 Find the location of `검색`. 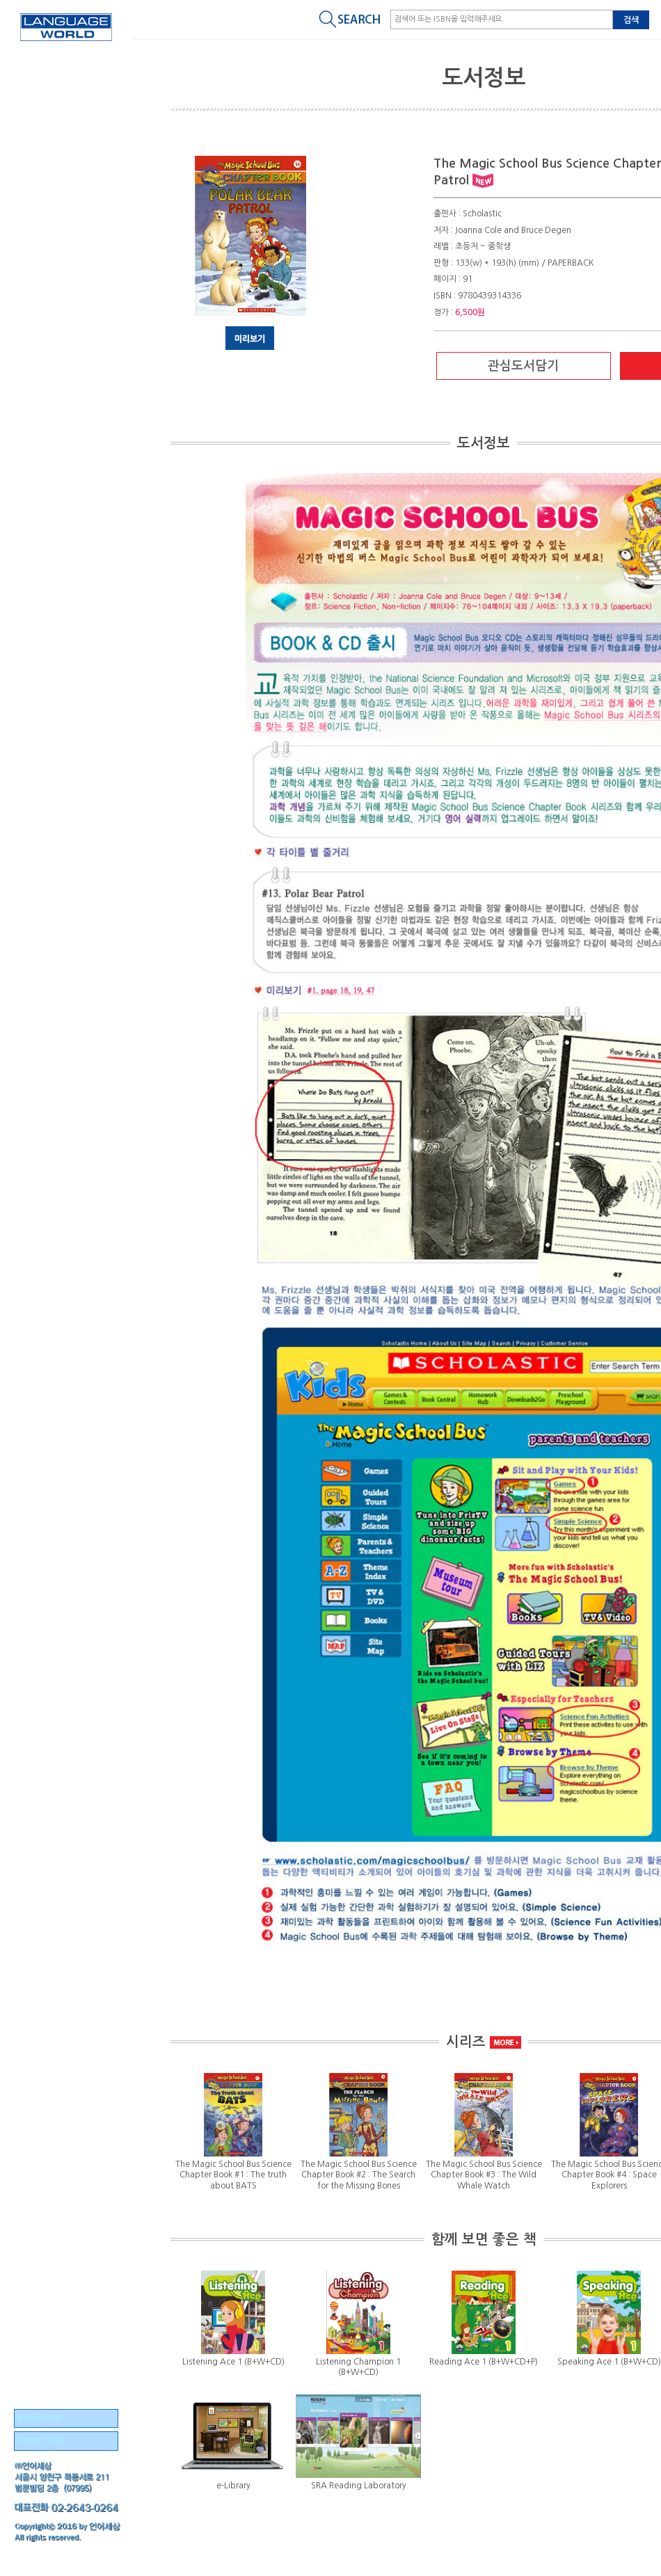

검색 is located at coordinates (631, 20).